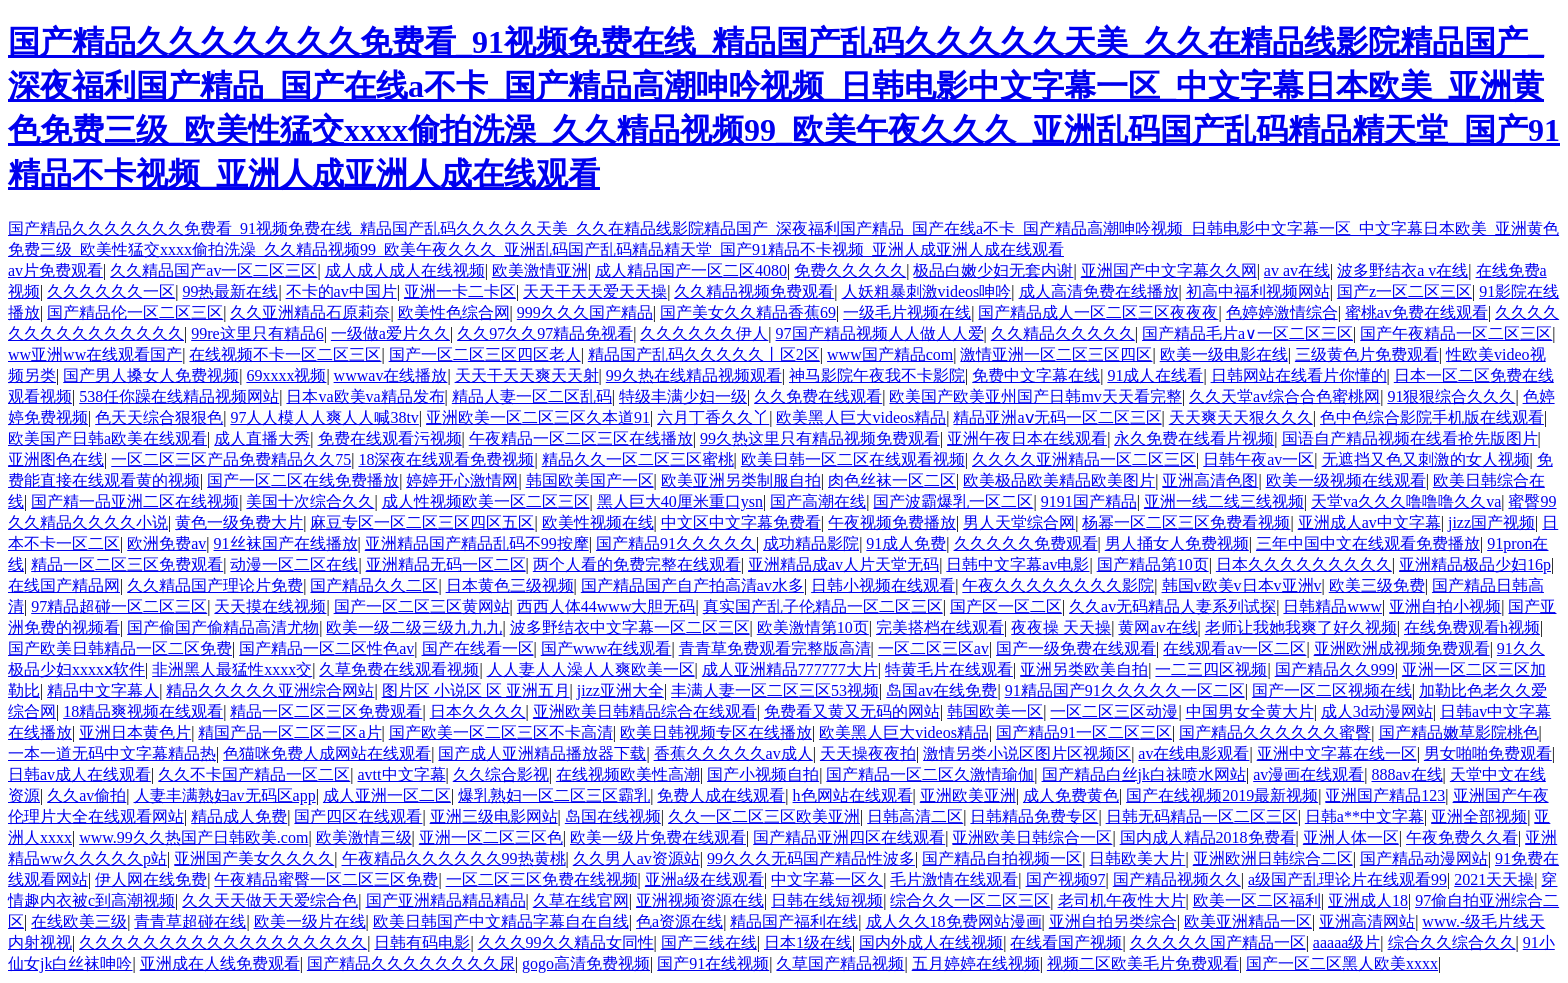 The height and width of the screenshot is (983, 1568). What do you see at coordinates (542, 879) in the screenshot?
I see `一区二区三区免费在线视频` at bounding box center [542, 879].